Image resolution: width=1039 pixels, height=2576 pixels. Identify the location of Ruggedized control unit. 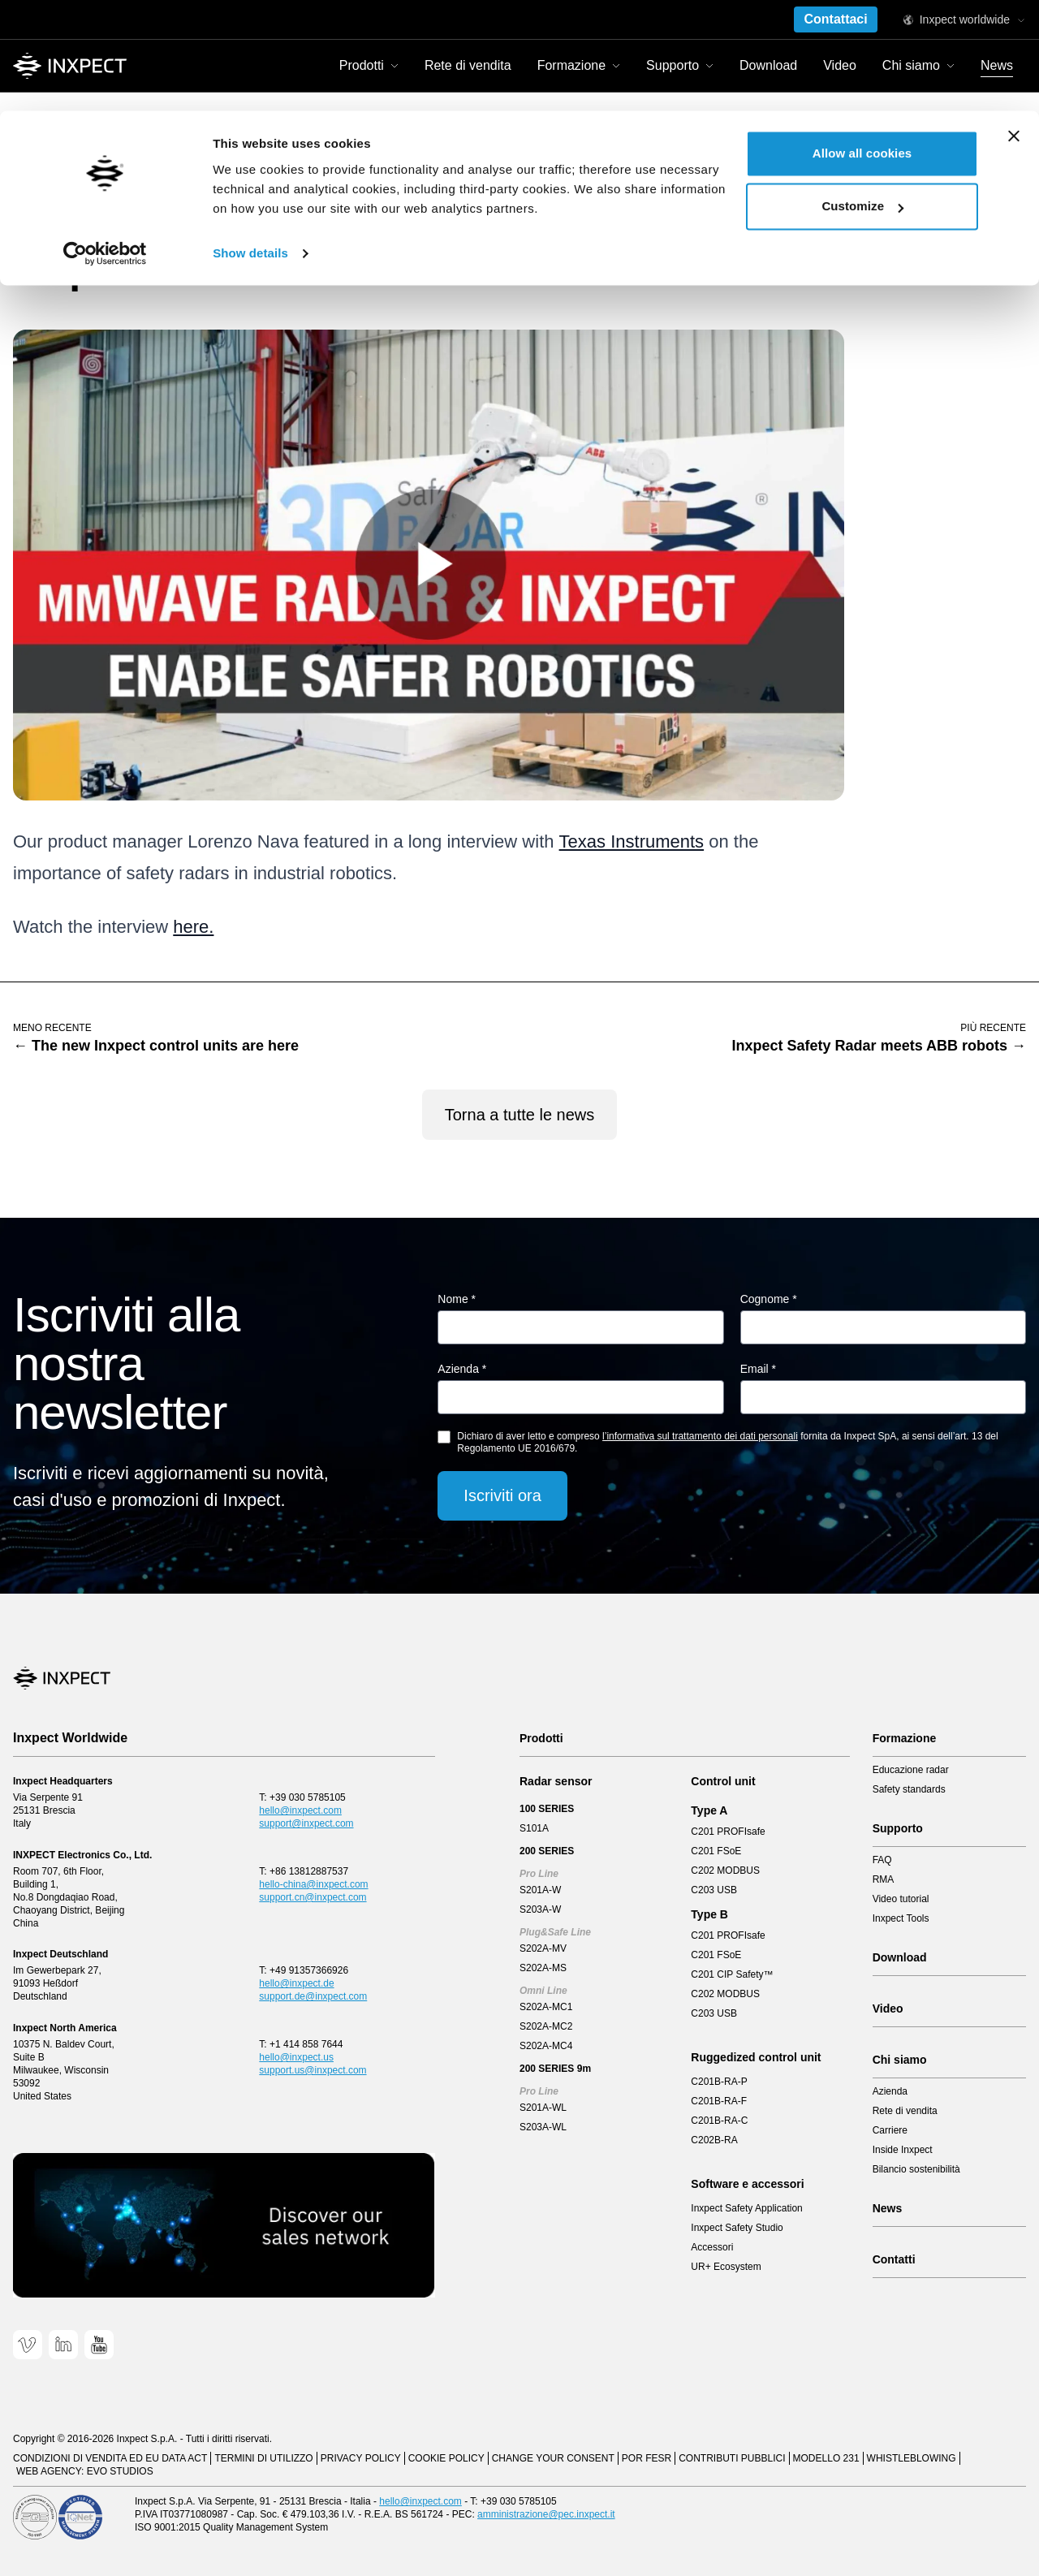
(756, 2057).